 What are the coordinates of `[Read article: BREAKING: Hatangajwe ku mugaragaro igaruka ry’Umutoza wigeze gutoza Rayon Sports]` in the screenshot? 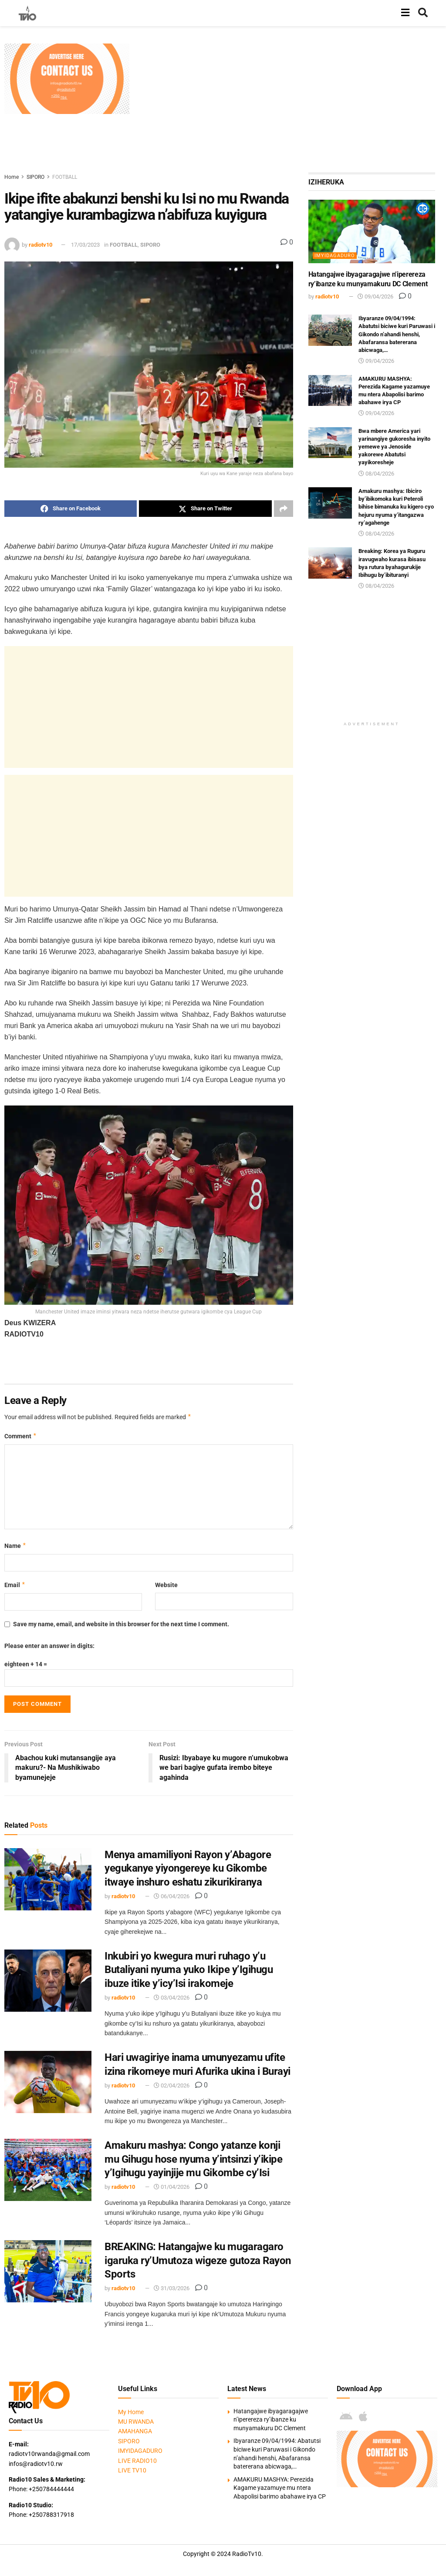 It's located at (47, 2271).